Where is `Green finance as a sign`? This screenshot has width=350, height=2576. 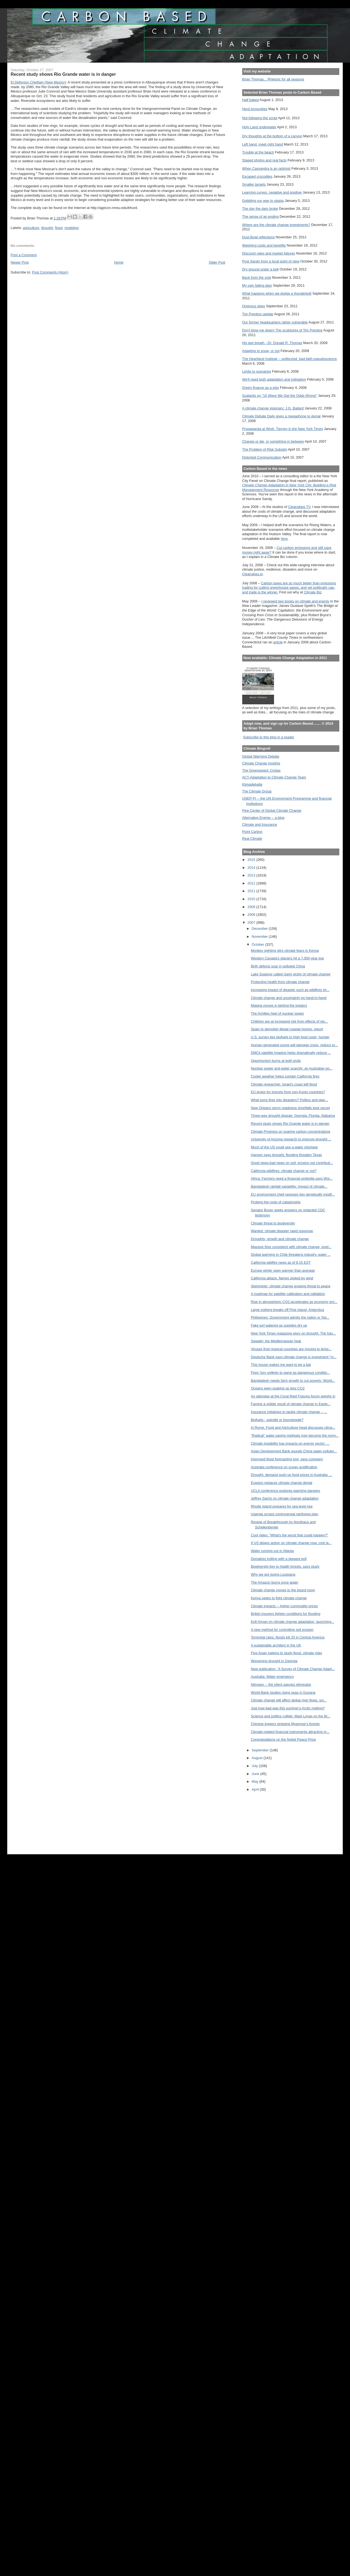
Green finance as a sign is located at coordinates (260, 388).